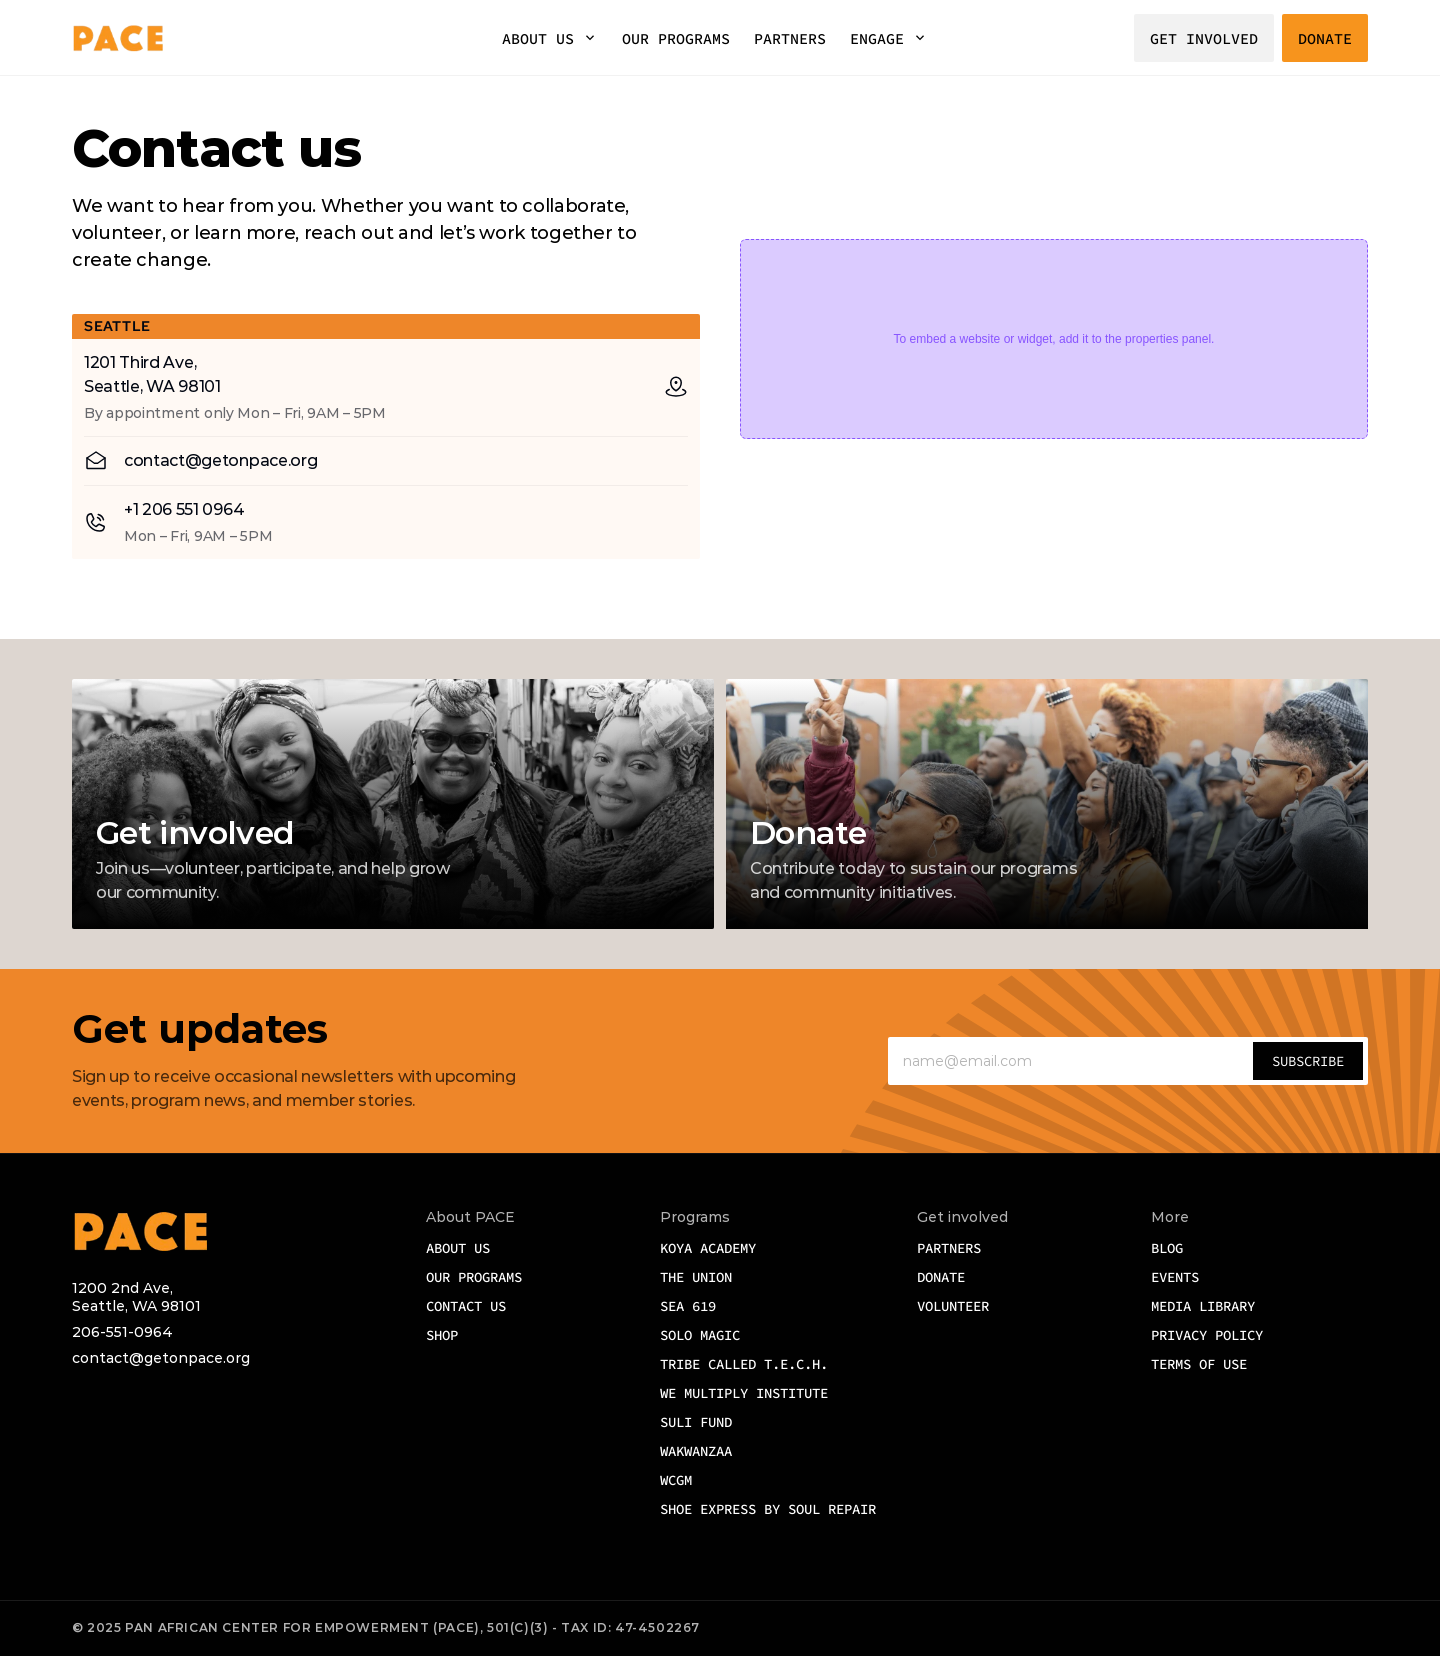 Image resolution: width=1440 pixels, height=1656 pixels. I want to click on VOLUNTEER, so click(953, 1306).